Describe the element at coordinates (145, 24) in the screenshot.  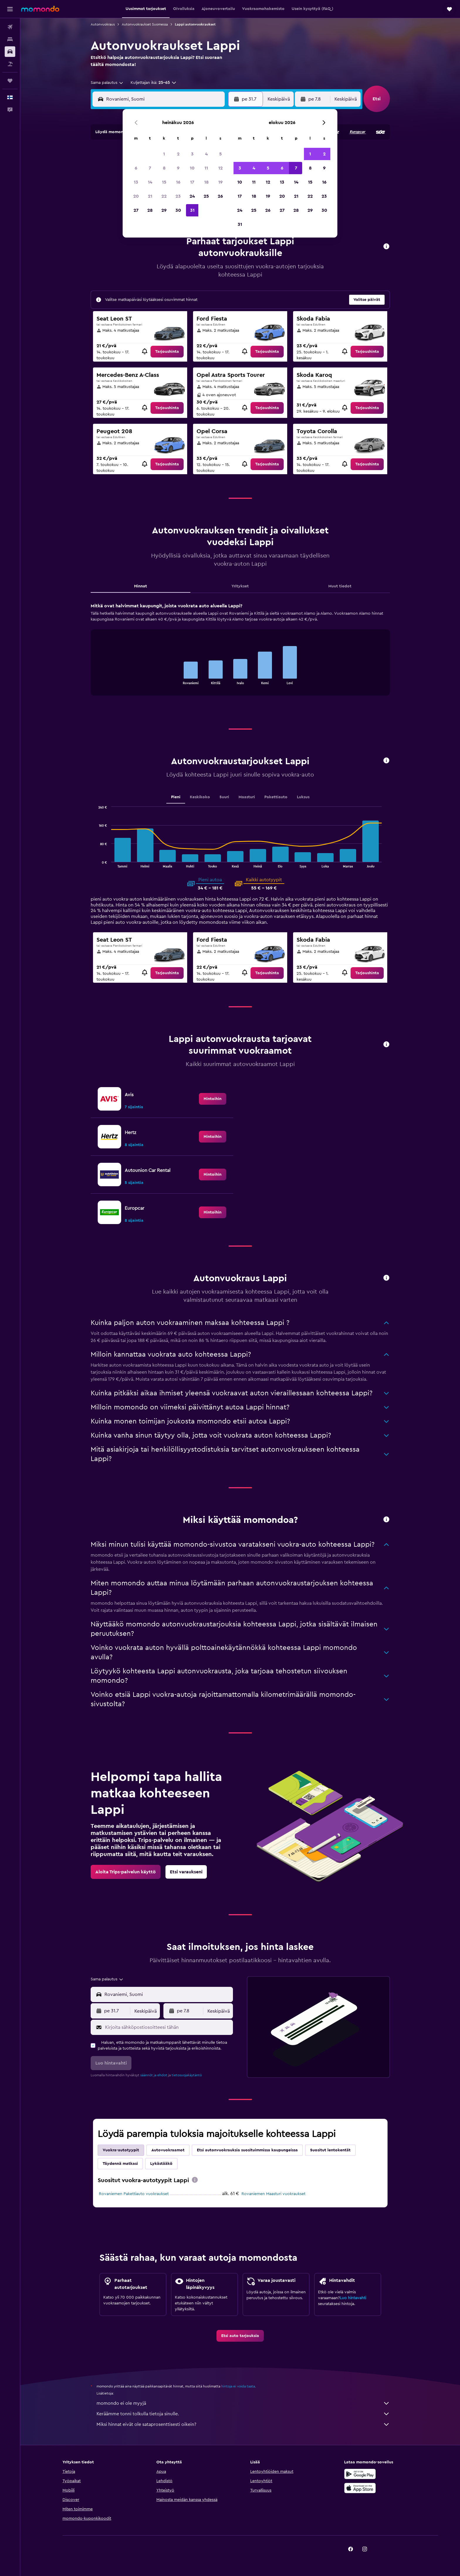
I see `Autonvuokraukset Suomessa` at that location.